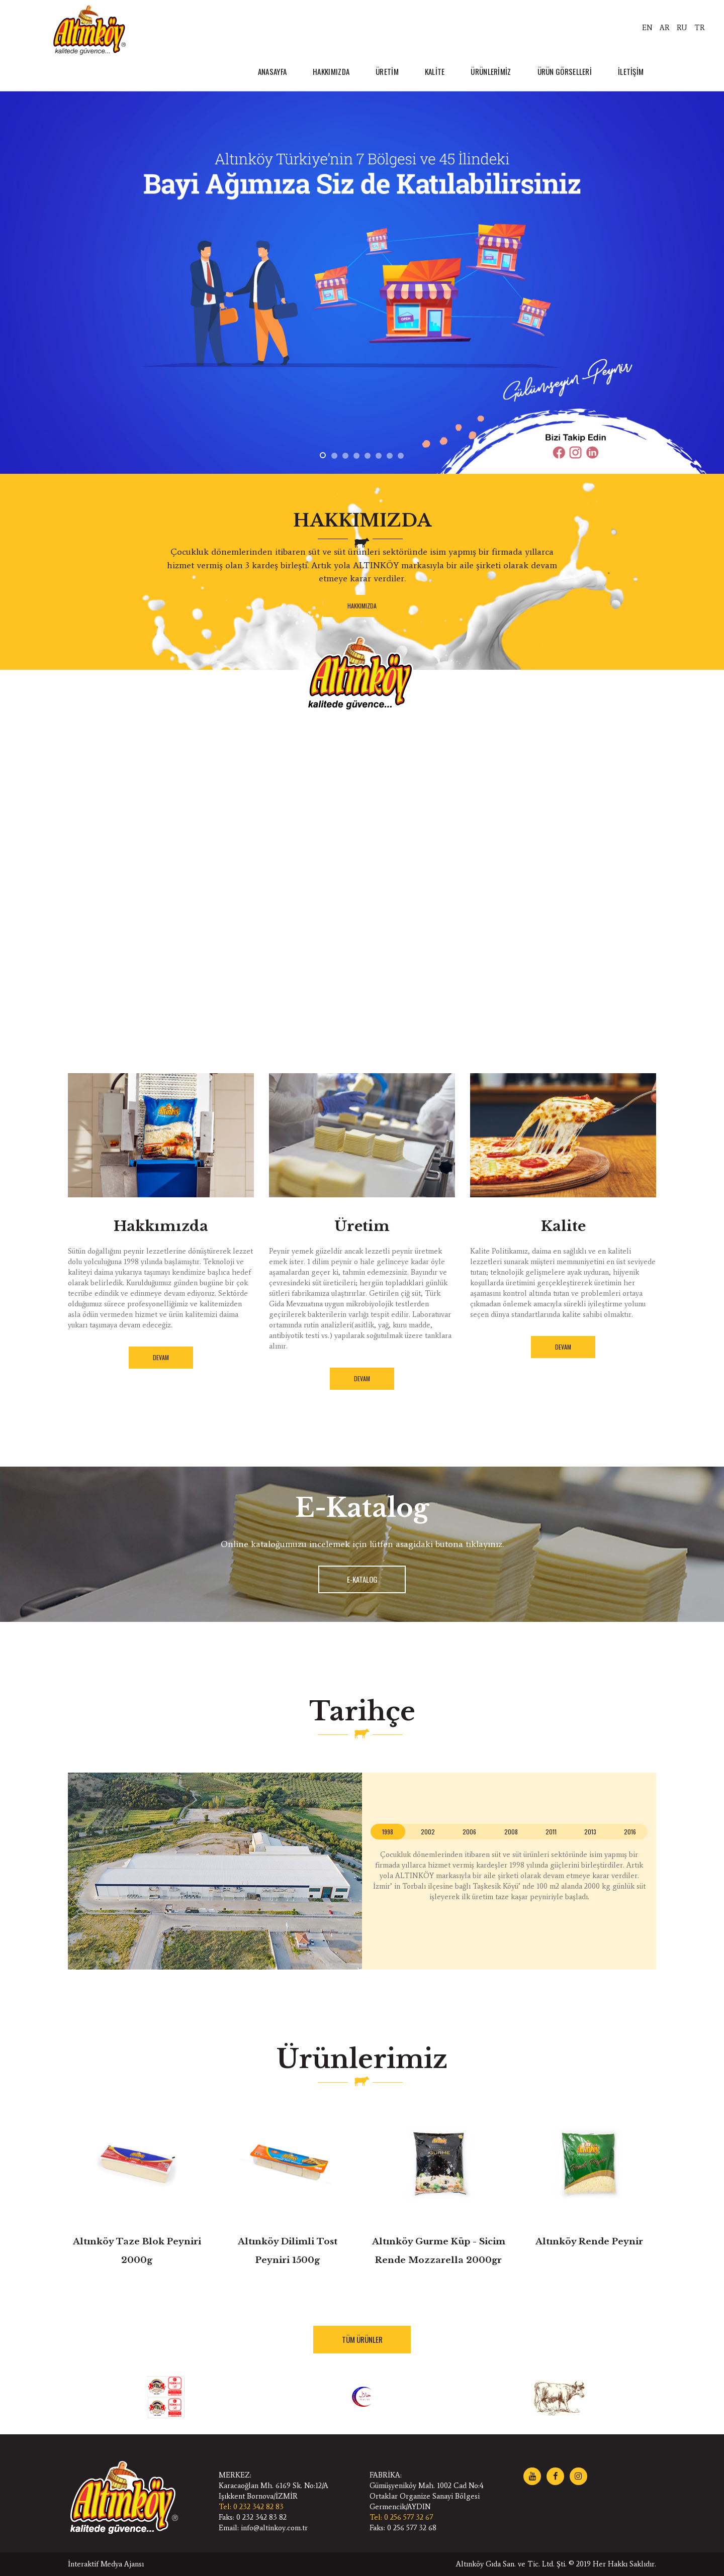  I want to click on [tab], so click(388, 1831).